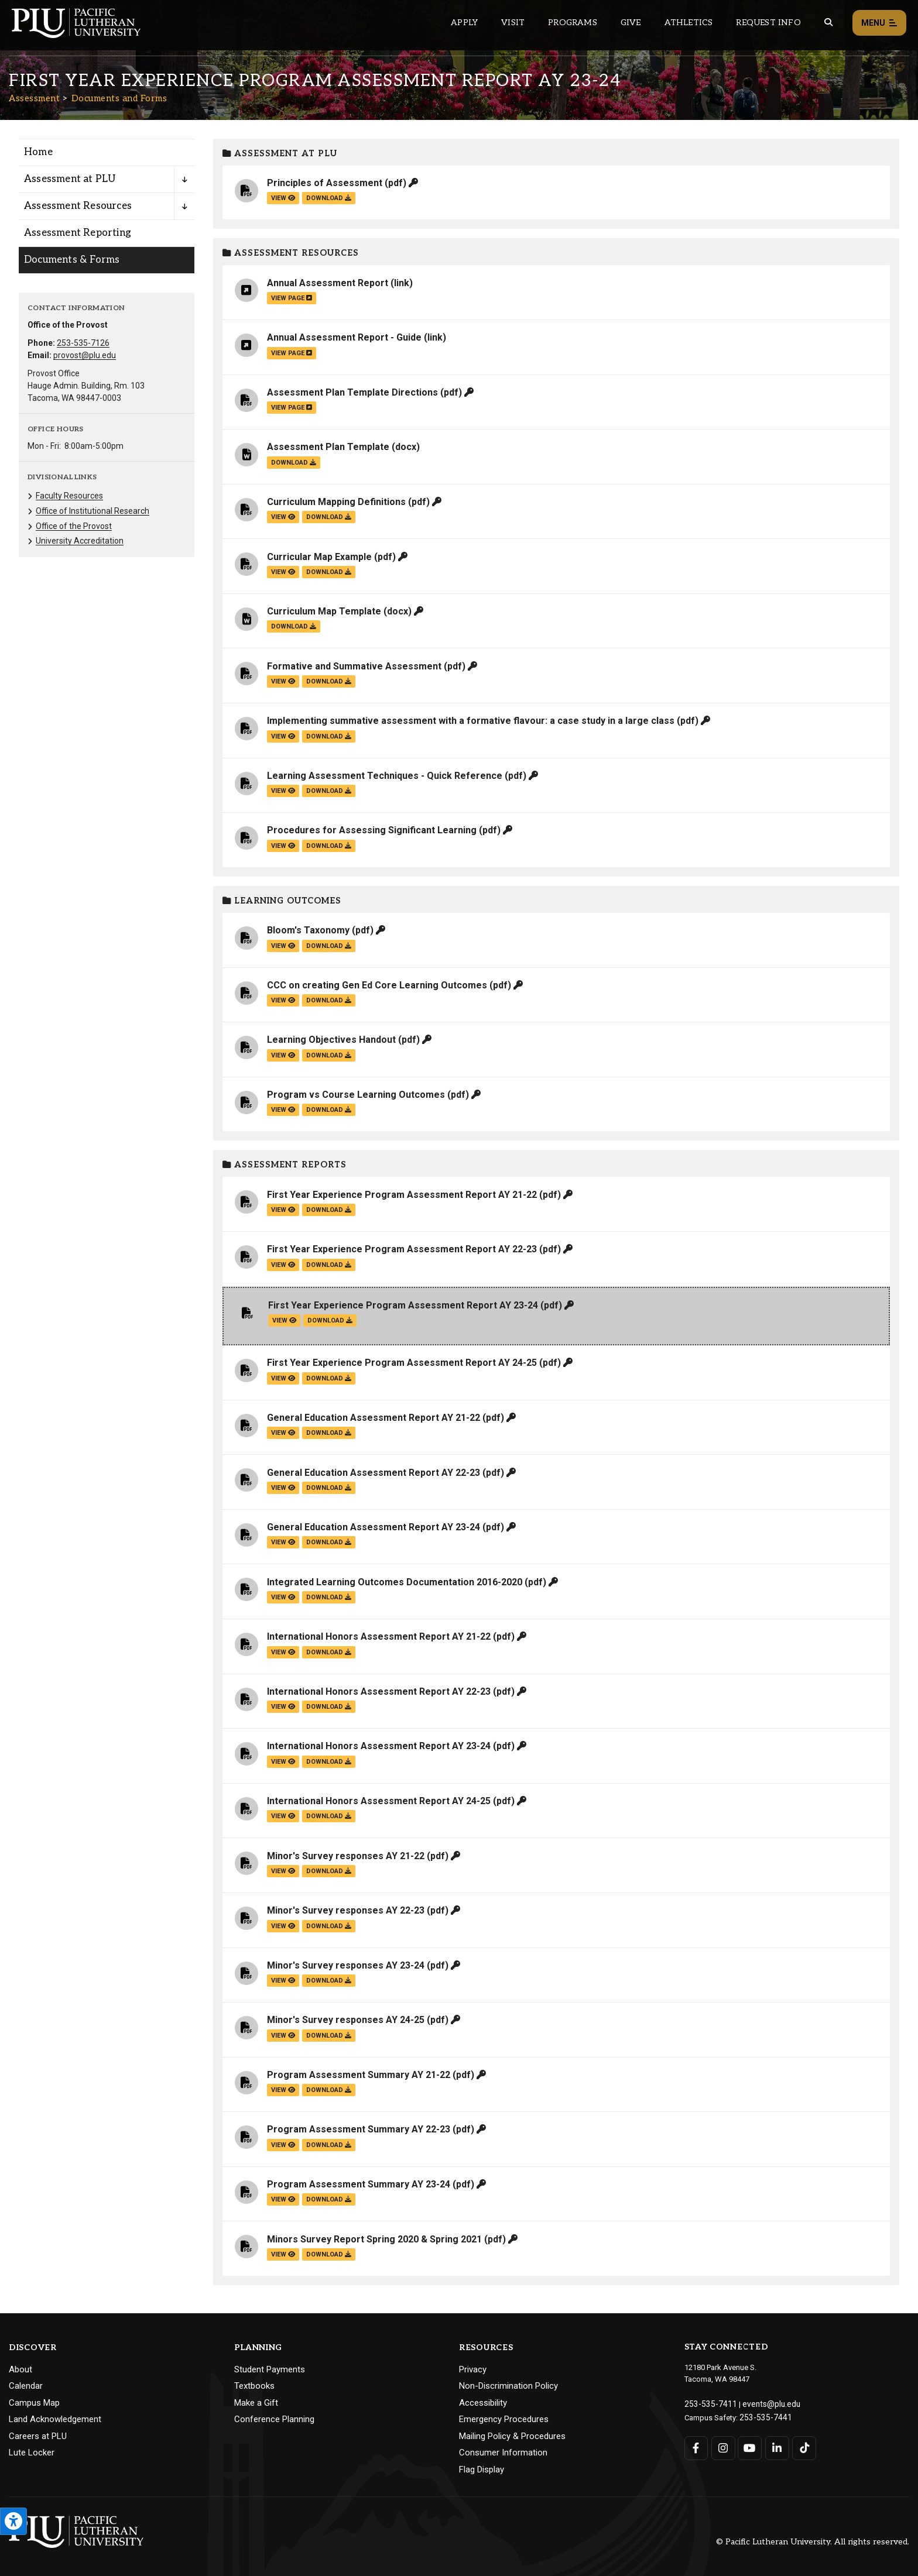 This screenshot has height=2576, width=918. Describe the element at coordinates (374, 2239) in the screenshot. I see `Minors Survey Report Spring 2020 & Spring 2021` at that location.